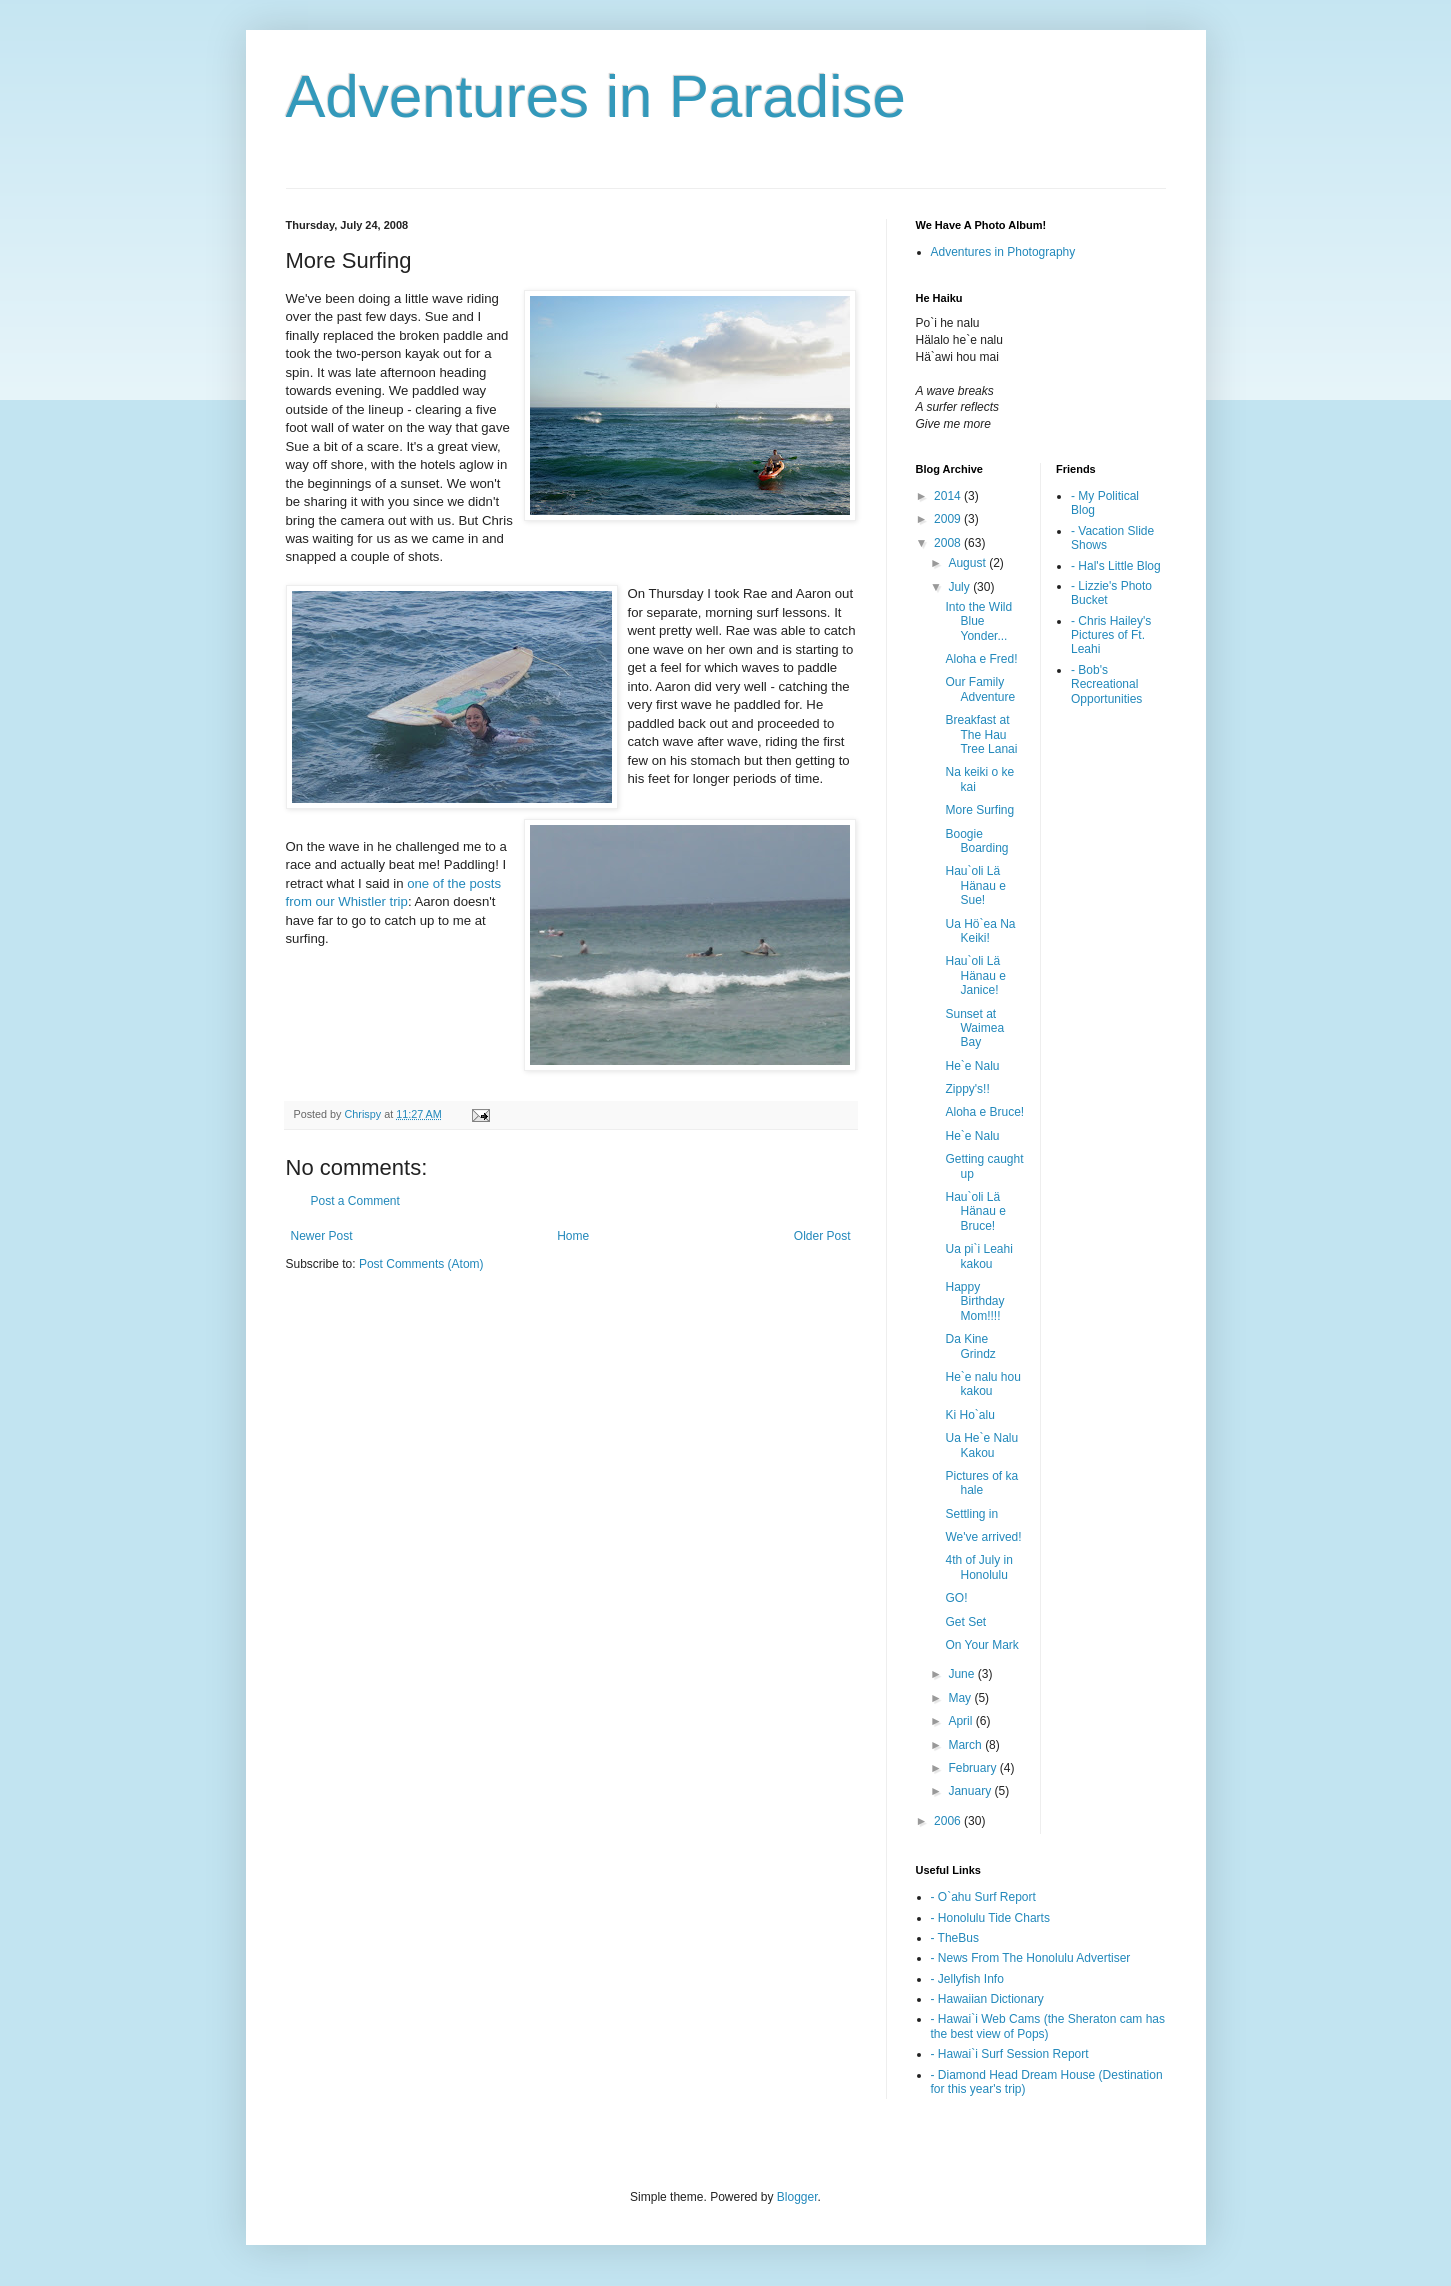  What do you see at coordinates (949, 519) in the screenshot?
I see `2009` at bounding box center [949, 519].